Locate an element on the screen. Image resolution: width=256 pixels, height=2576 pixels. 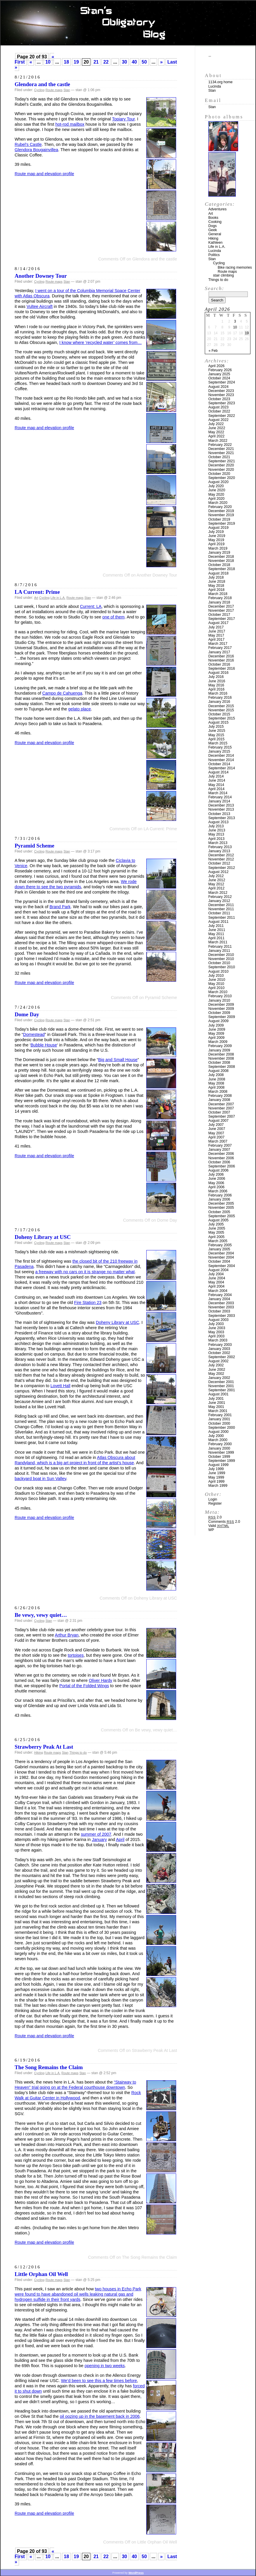
December 2013 is located at coordinates (221, 805).